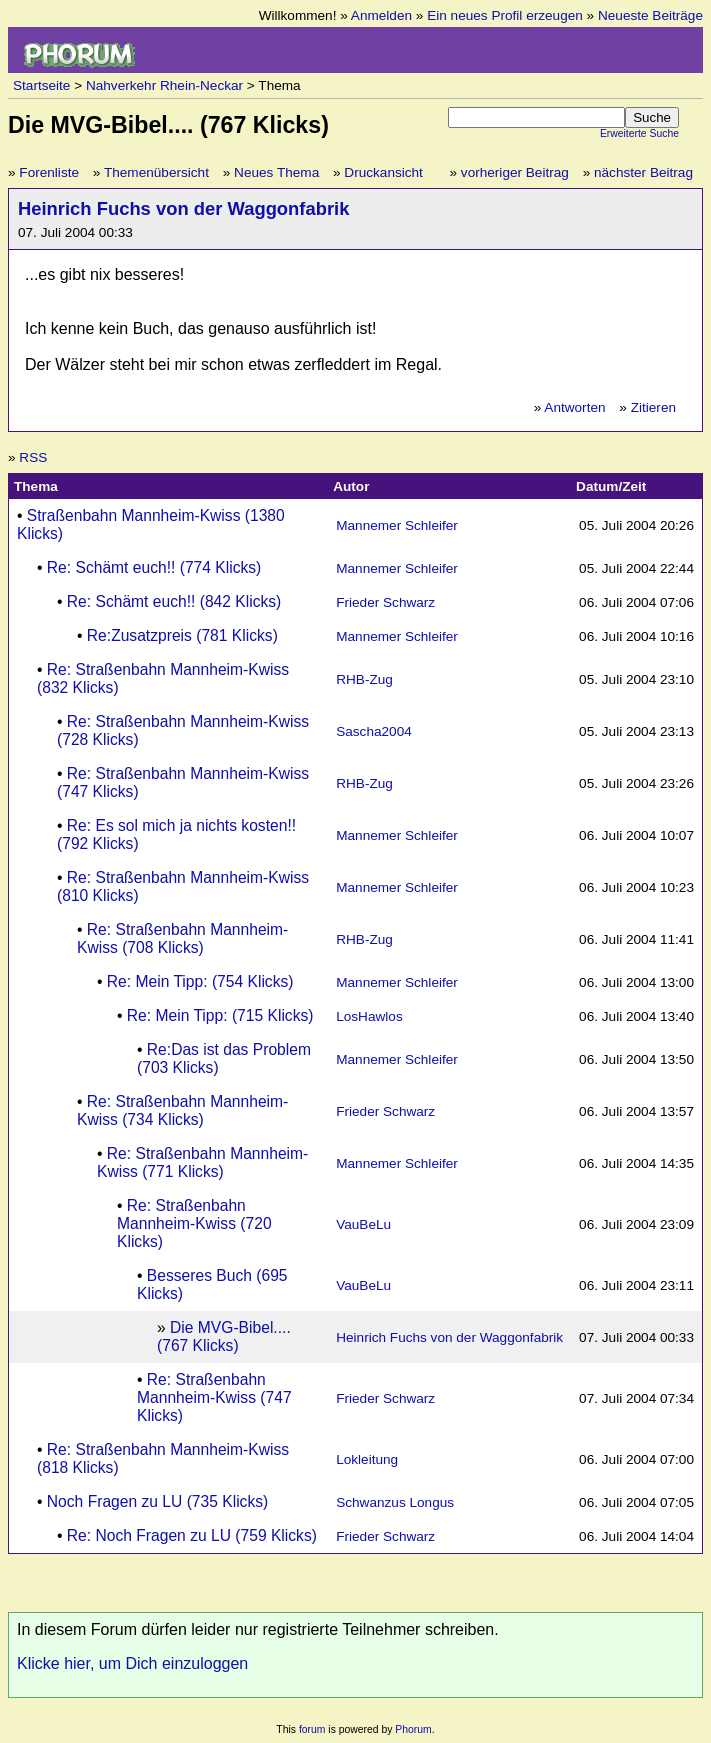 This screenshot has height=1743, width=711. What do you see at coordinates (369, 1016) in the screenshot?
I see `LosHawlos` at bounding box center [369, 1016].